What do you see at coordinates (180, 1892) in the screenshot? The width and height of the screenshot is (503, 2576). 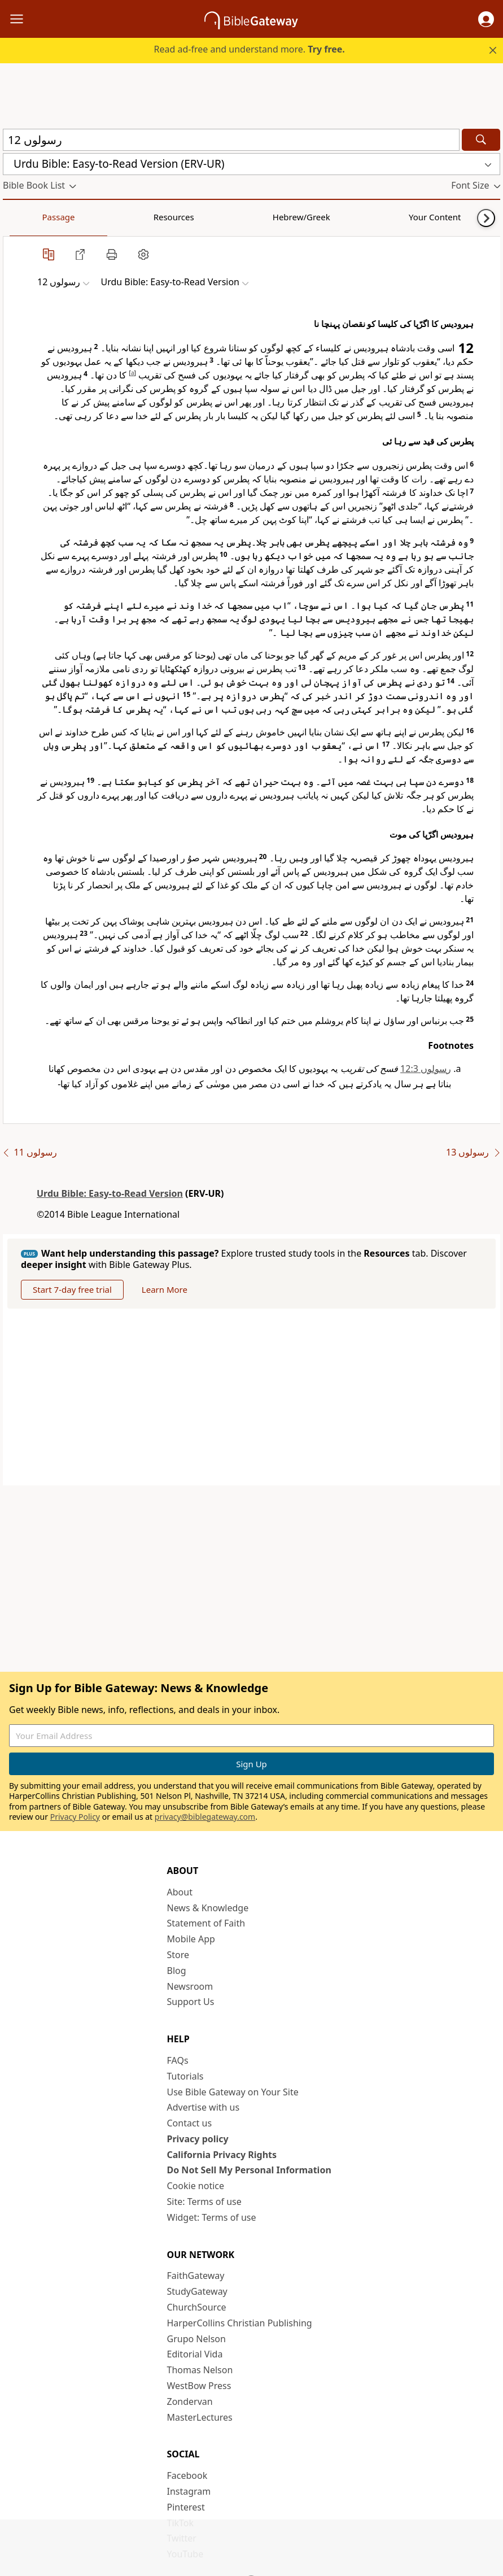 I see `About` at bounding box center [180, 1892].